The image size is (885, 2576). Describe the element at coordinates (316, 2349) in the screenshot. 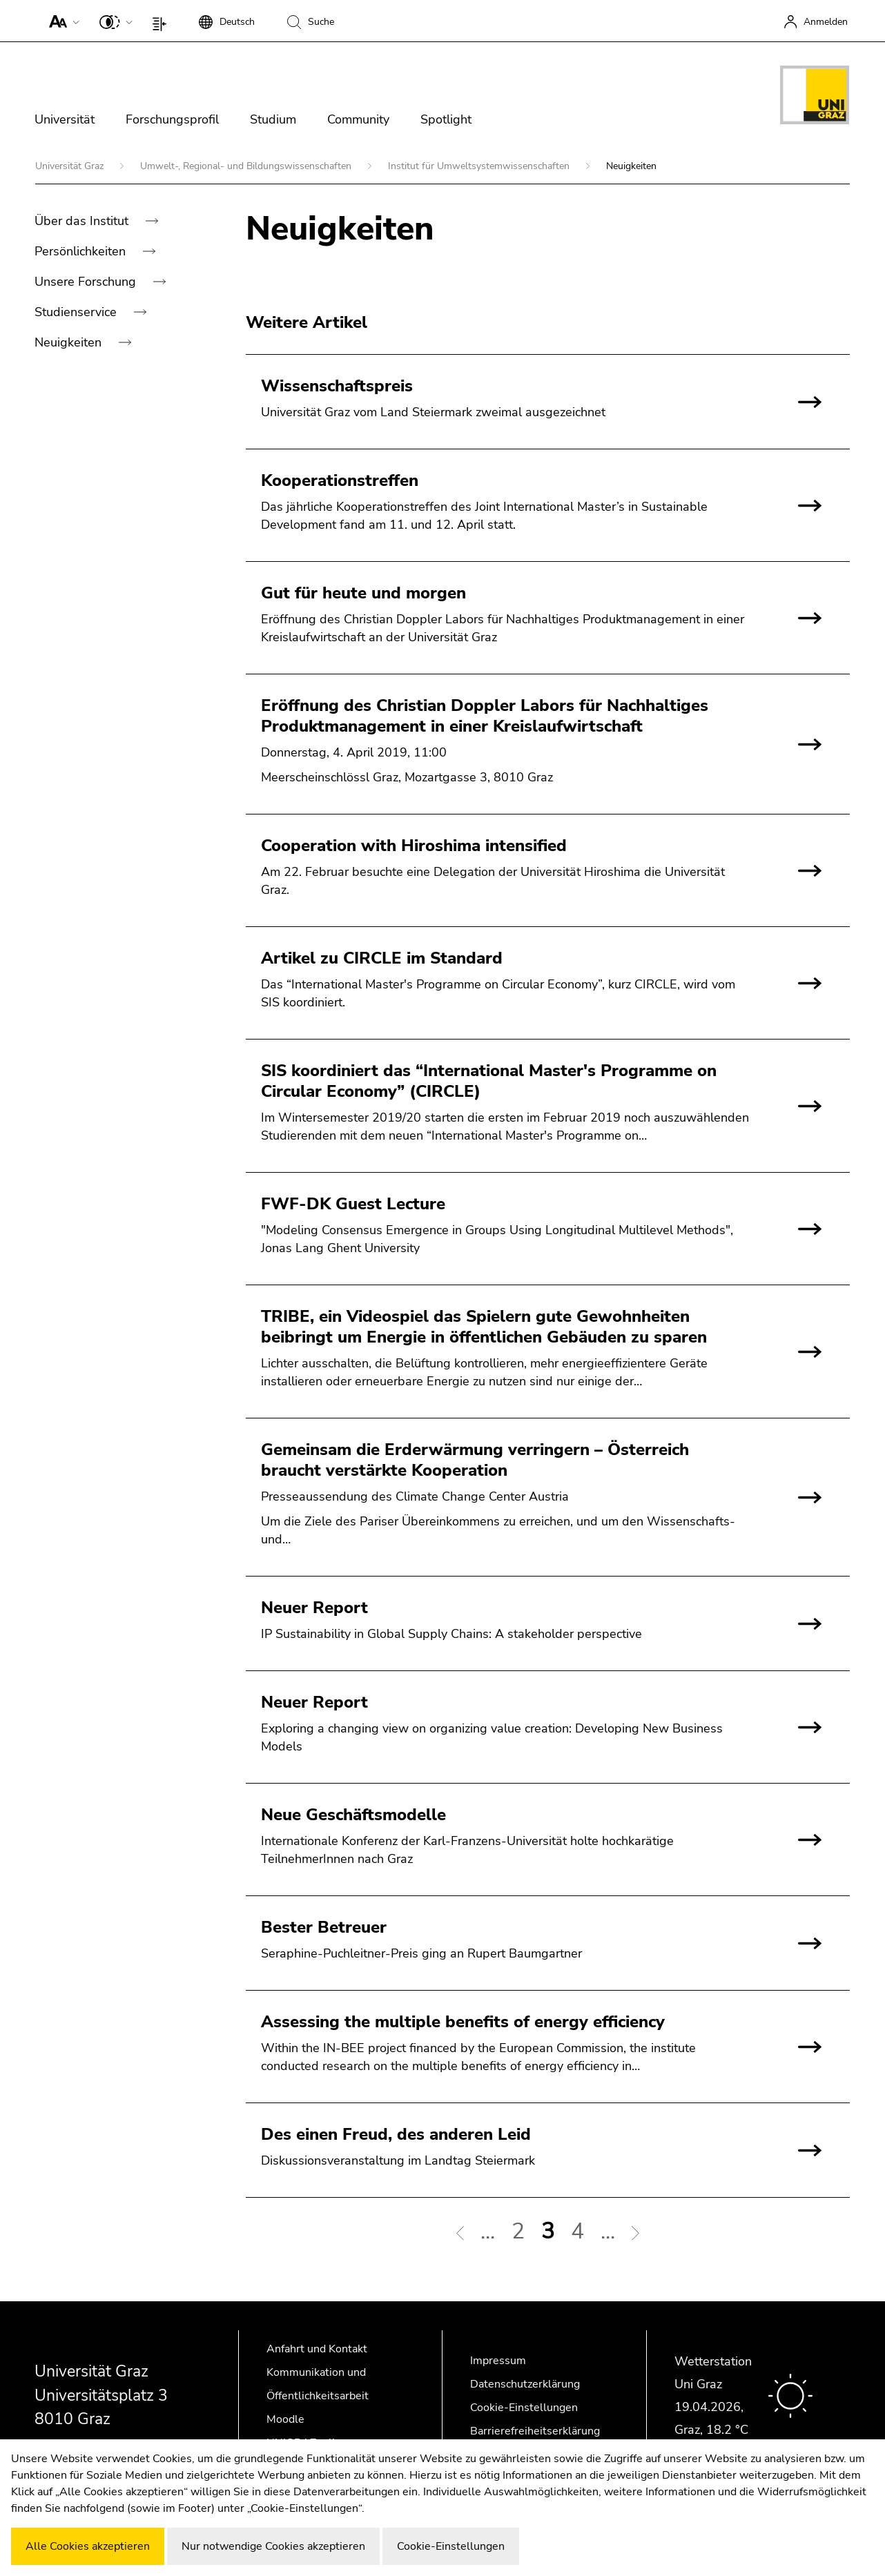

I see `Anfahrt und Kontakt` at that location.